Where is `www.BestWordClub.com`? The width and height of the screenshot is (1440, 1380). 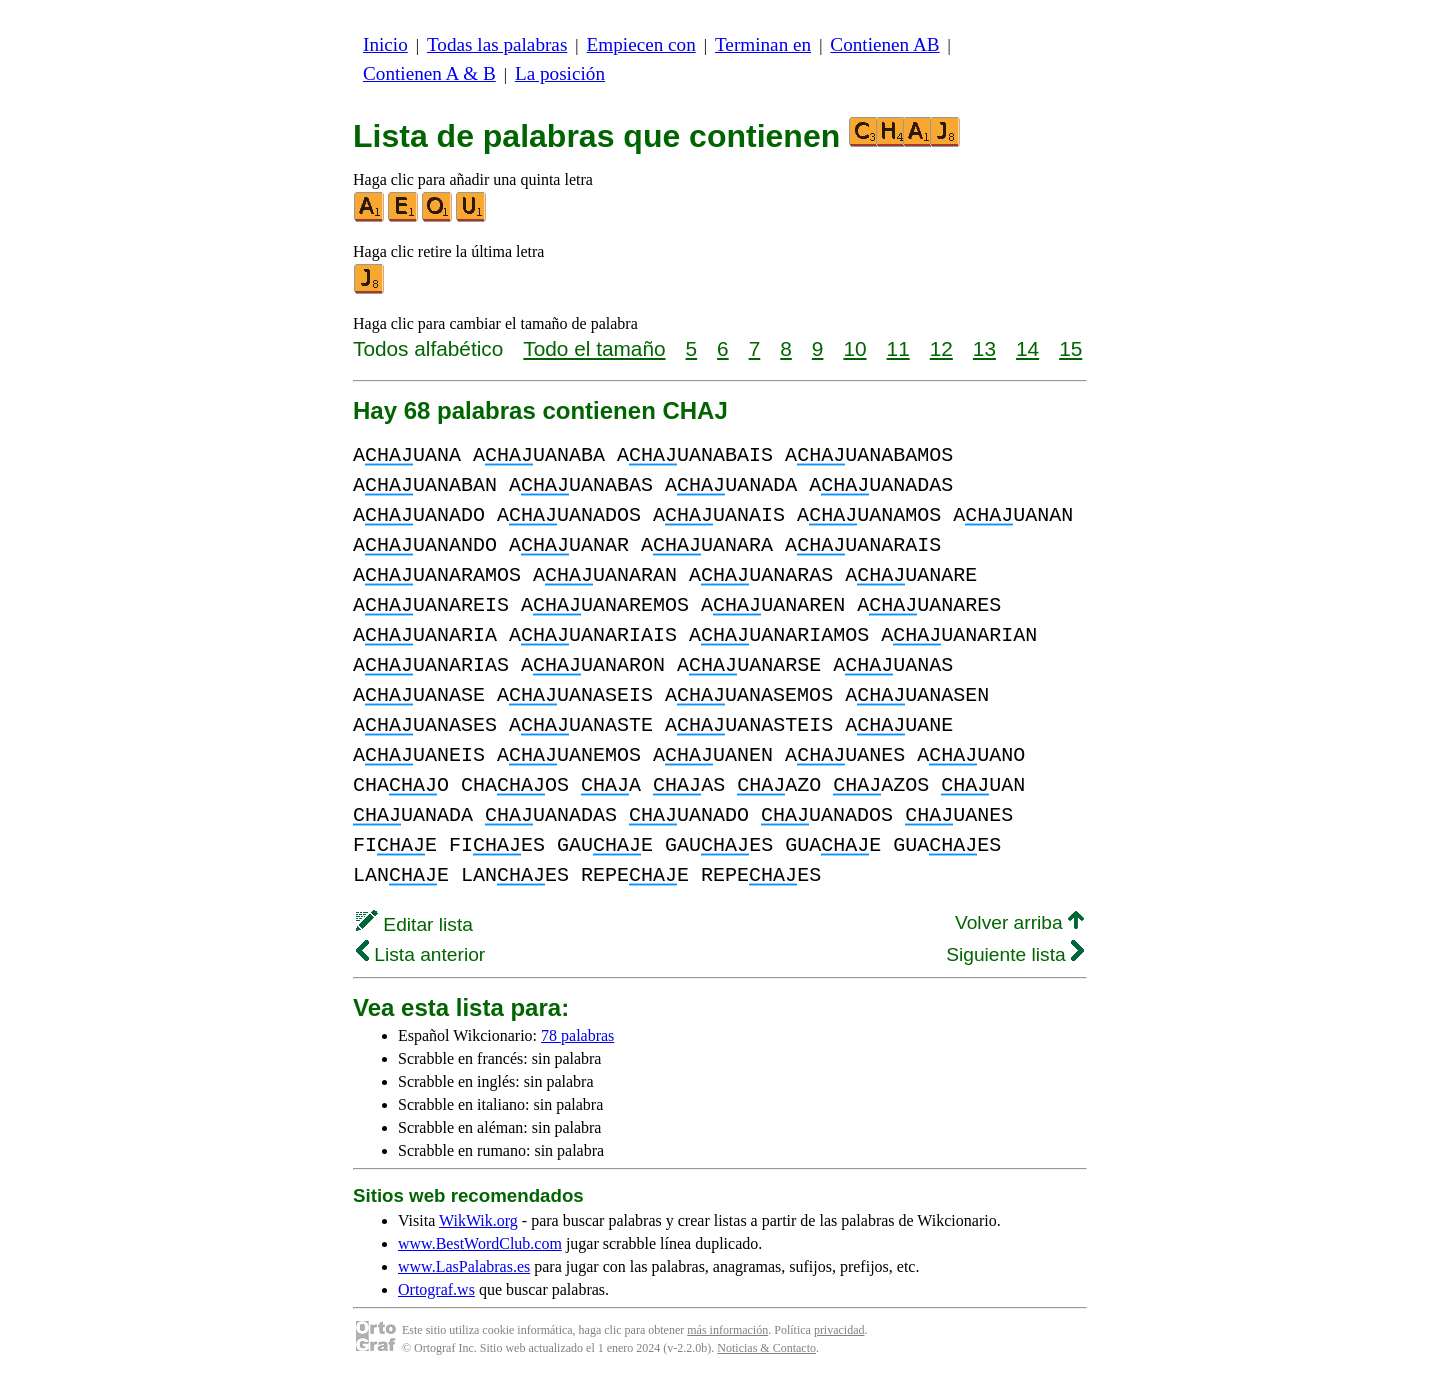 www.BestWordClub.com is located at coordinates (480, 1243).